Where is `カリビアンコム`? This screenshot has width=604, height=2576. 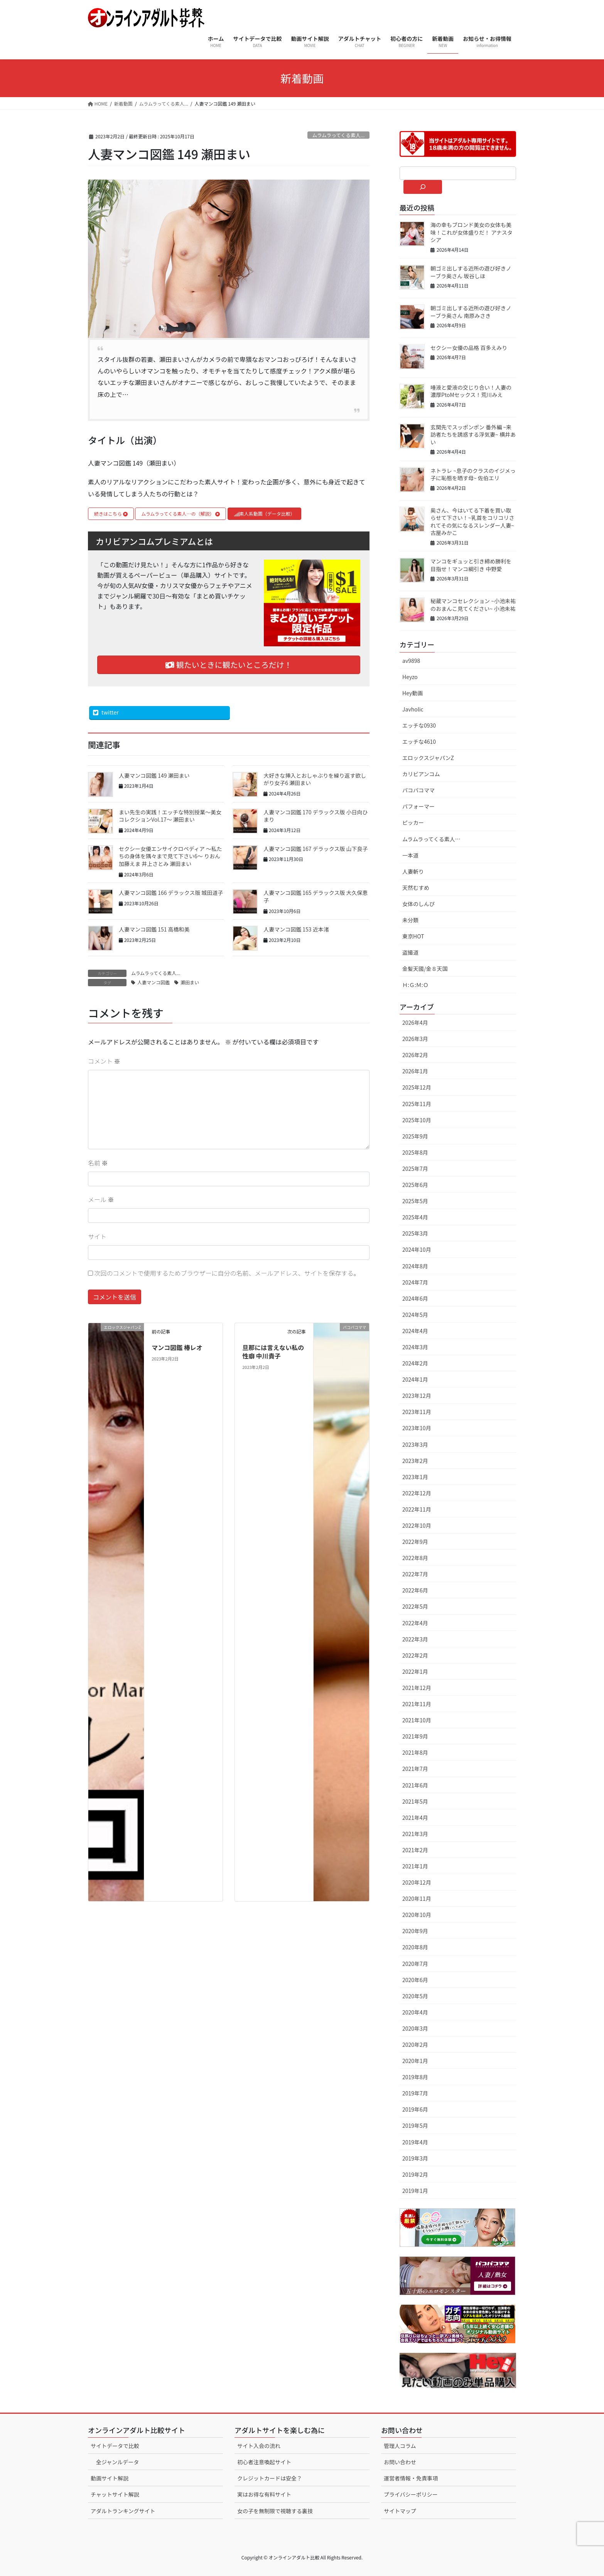 カリビアンコム is located at coordinates (421, 774).